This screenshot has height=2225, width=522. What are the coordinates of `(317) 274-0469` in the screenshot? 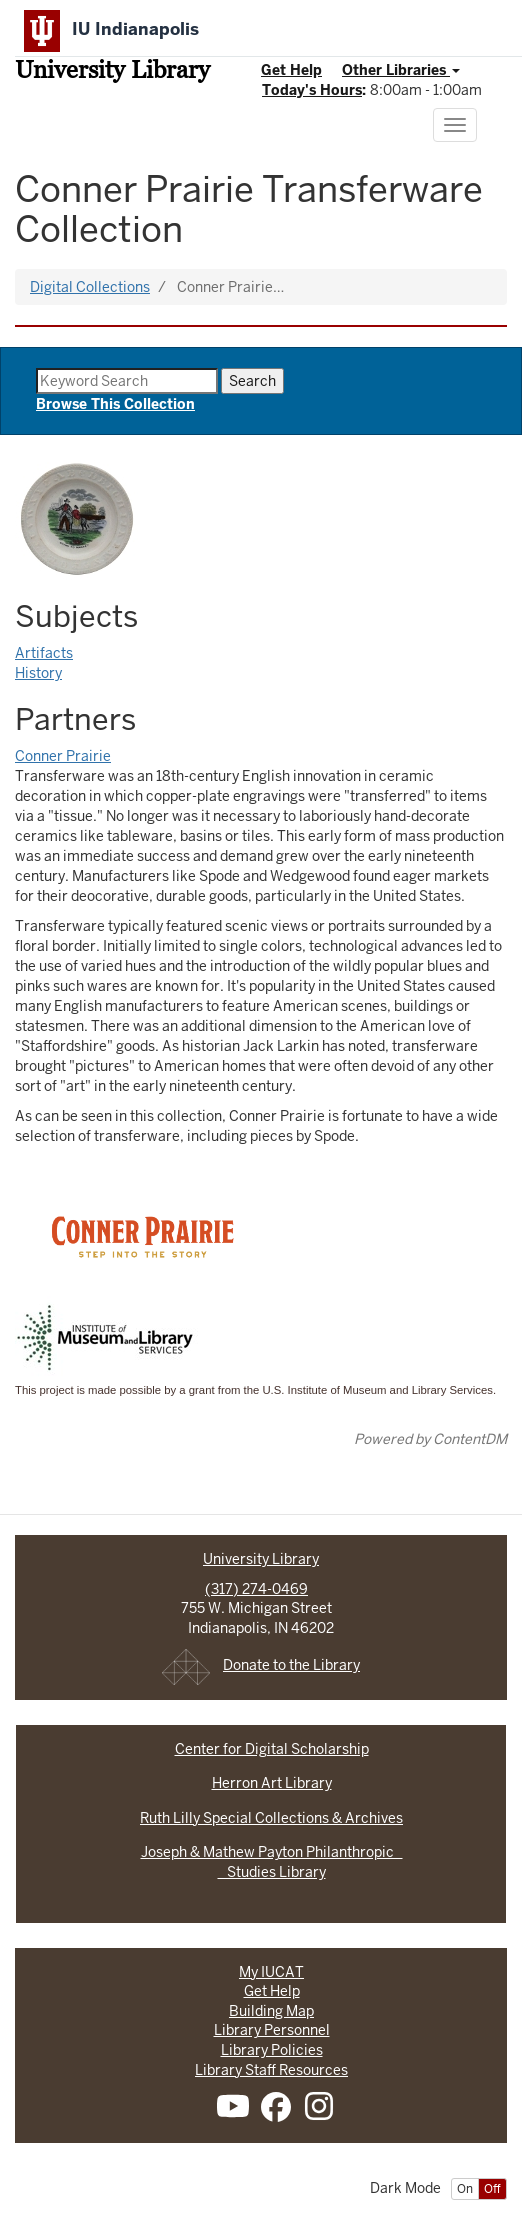 It's located at (256, 1589).